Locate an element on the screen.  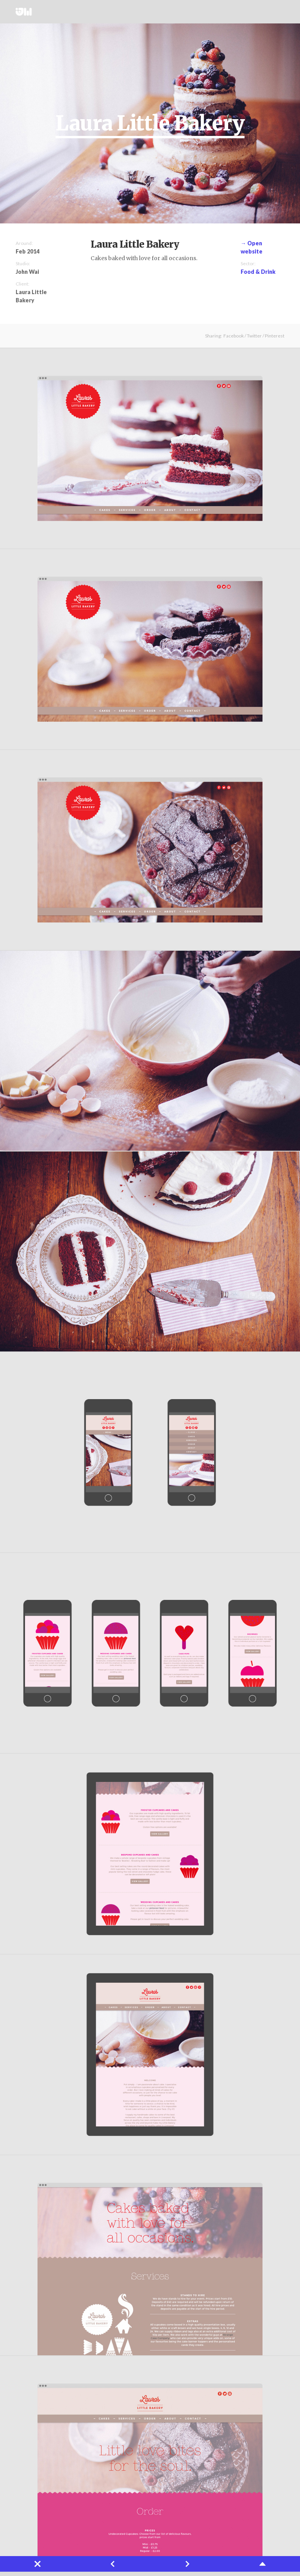
Pinterest is located at coordinates (274, 336).